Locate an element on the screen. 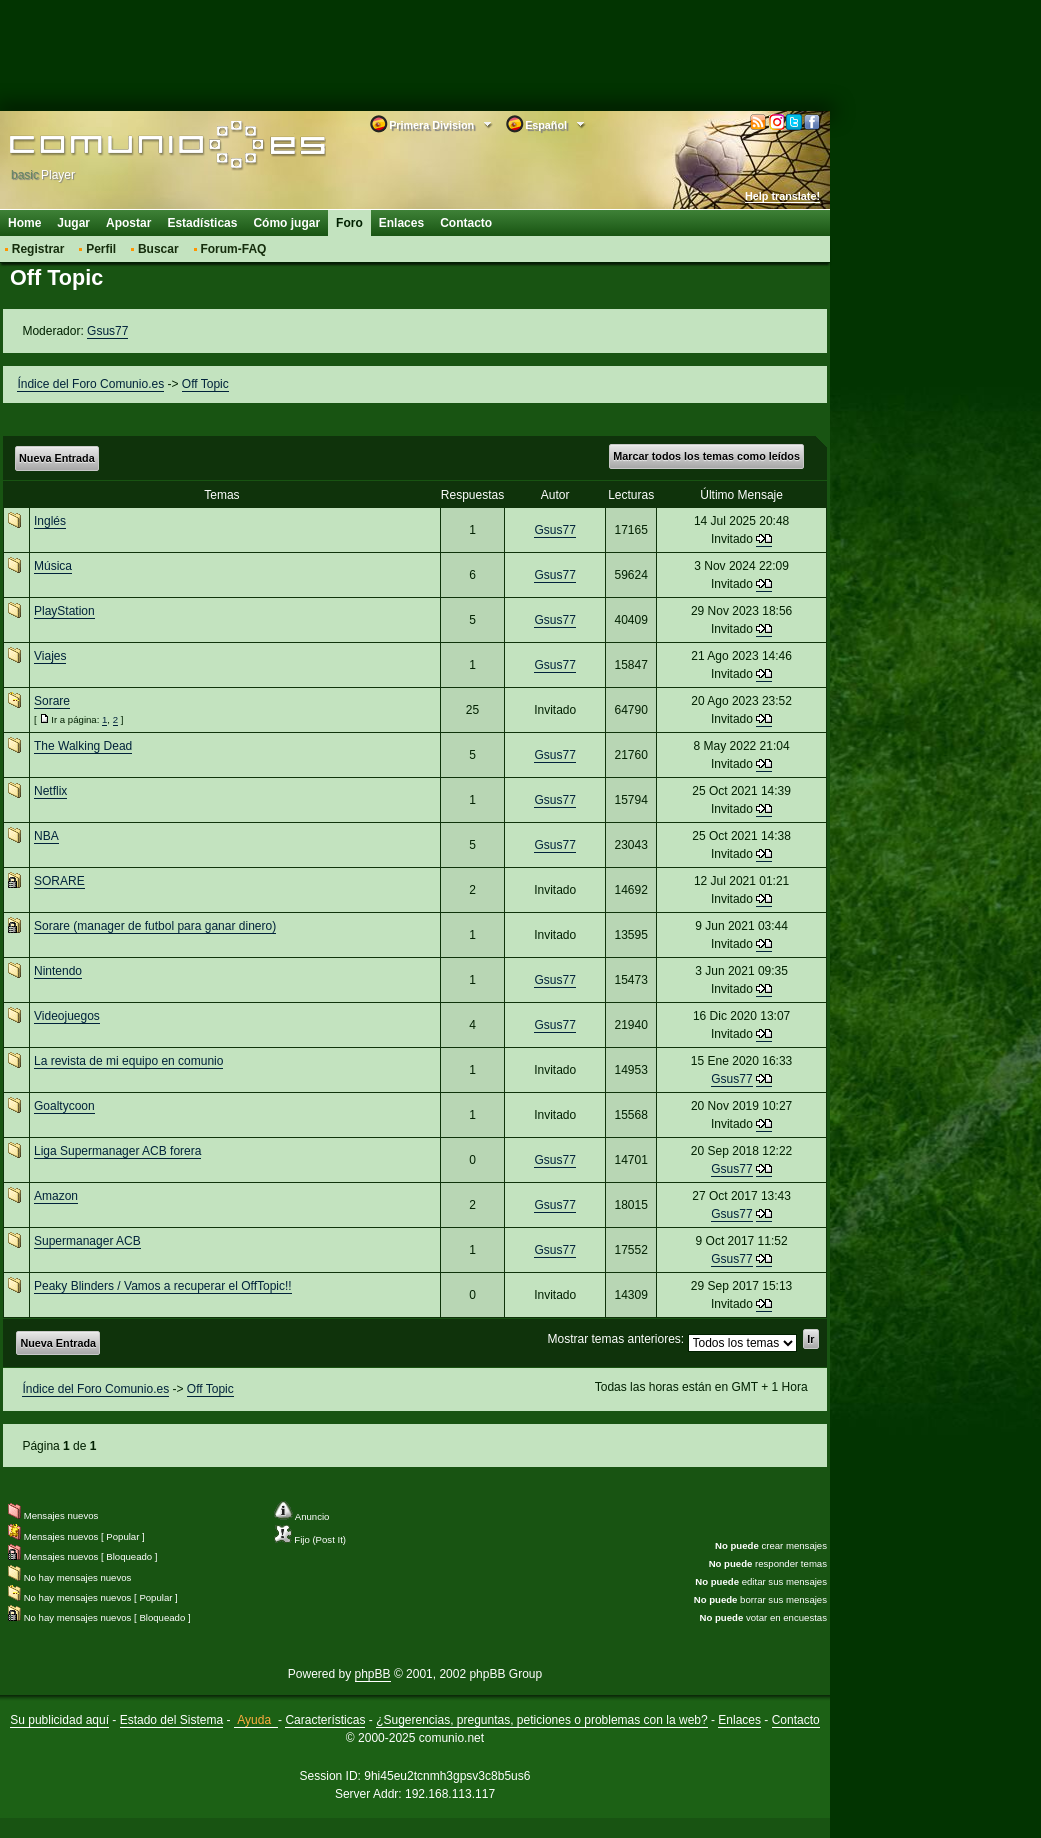 The width and height of the screenshot is (1041, 1838). Características is located at coordinates (325, 1720).